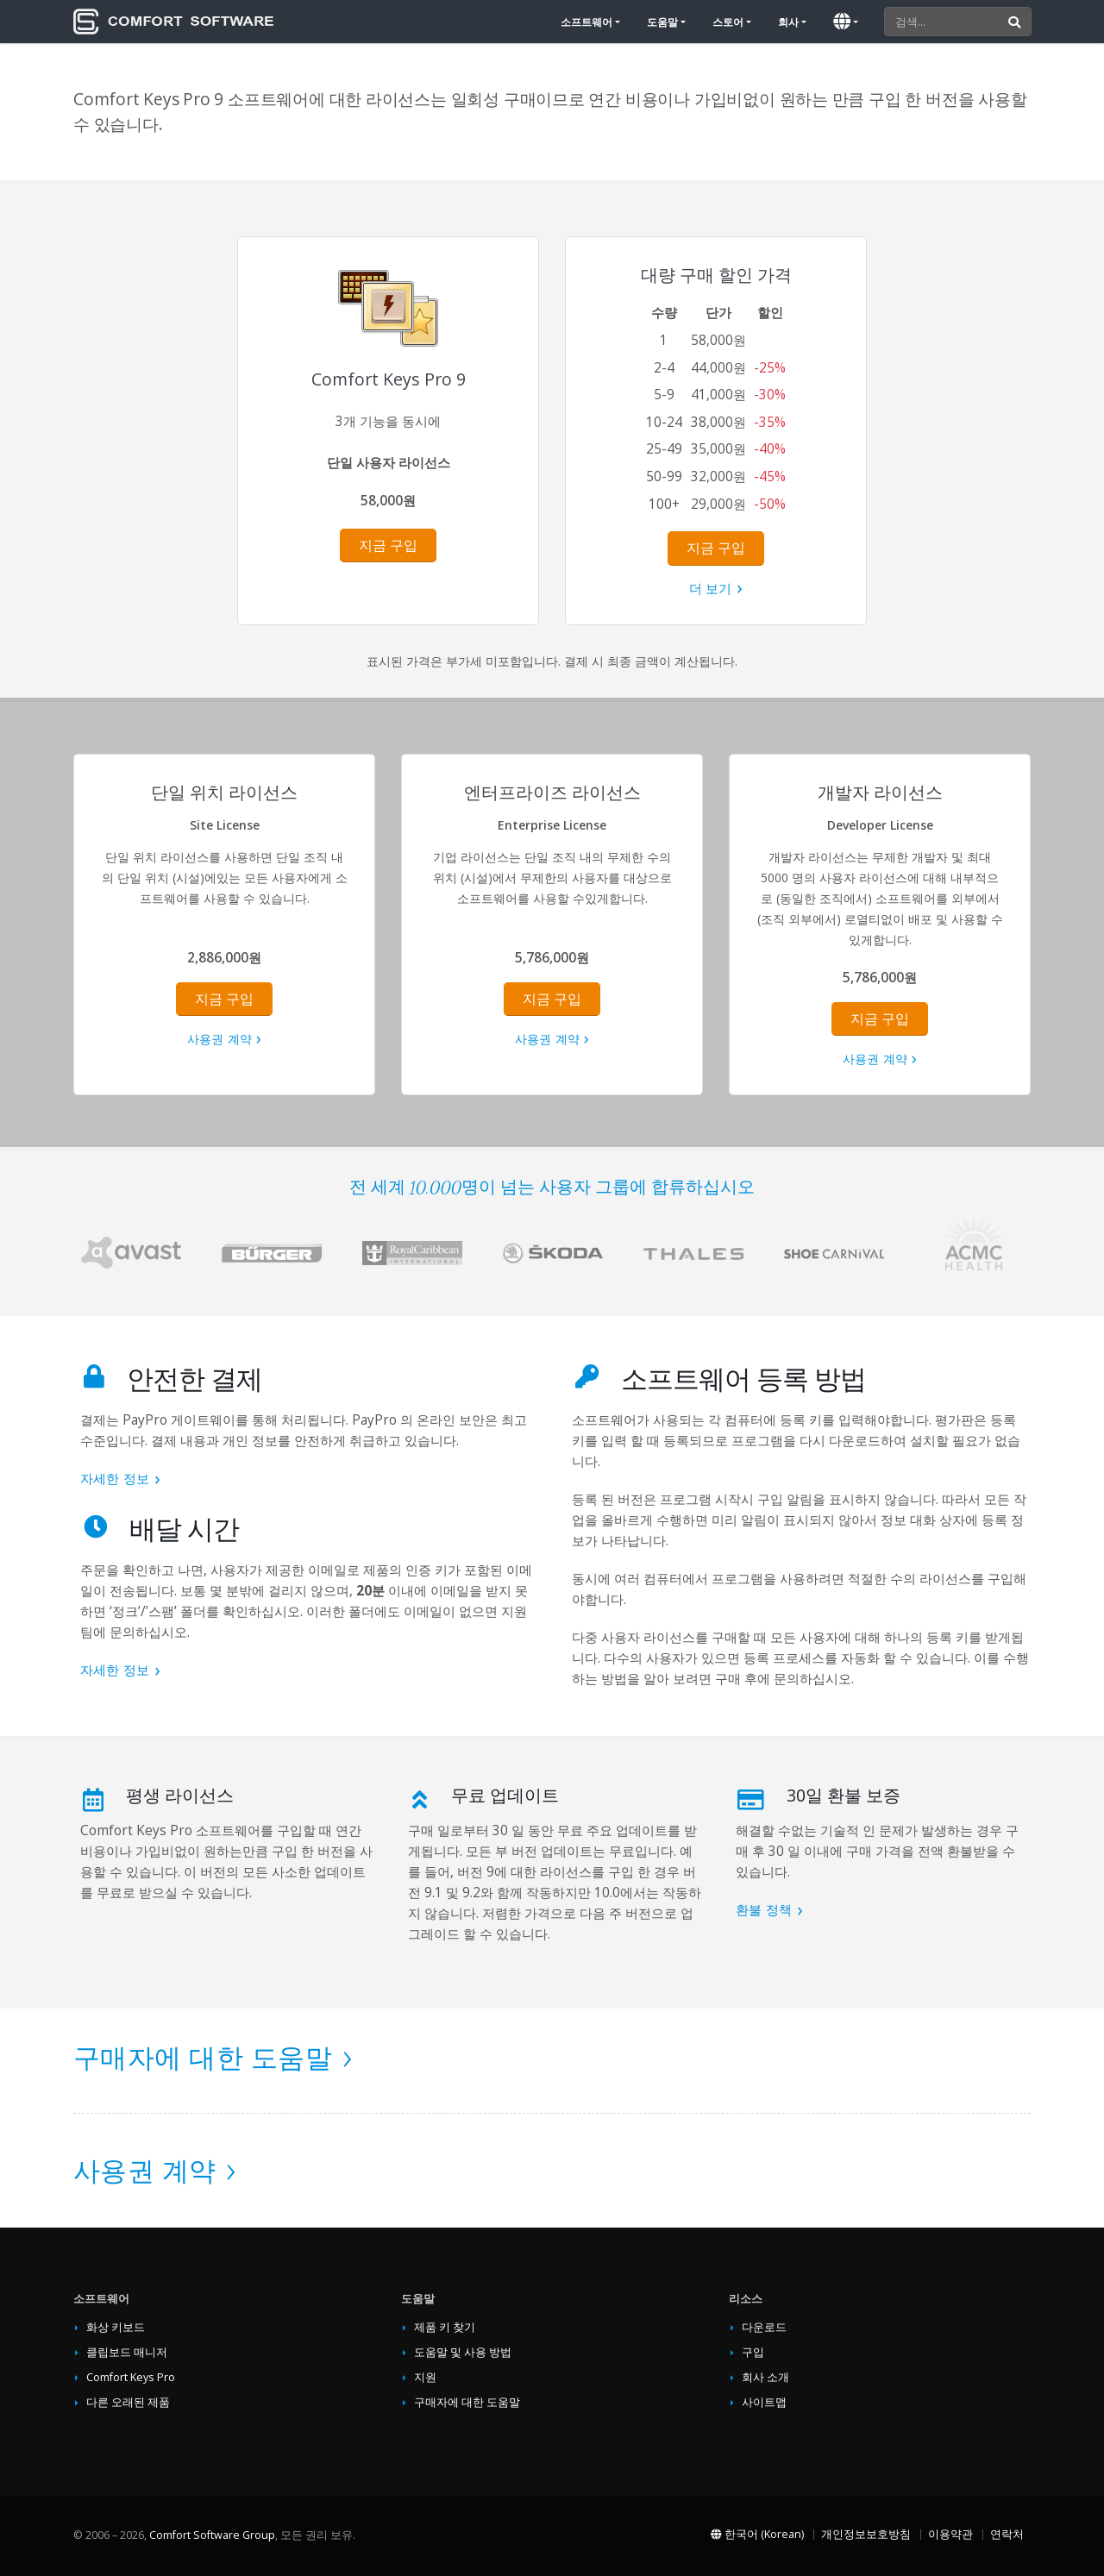 The image size is (1104, 2576). What do you see at coordinates (866, 2534) in the screenshot?
I see `개인정보보호방침` at bounding box center [866, 2534].